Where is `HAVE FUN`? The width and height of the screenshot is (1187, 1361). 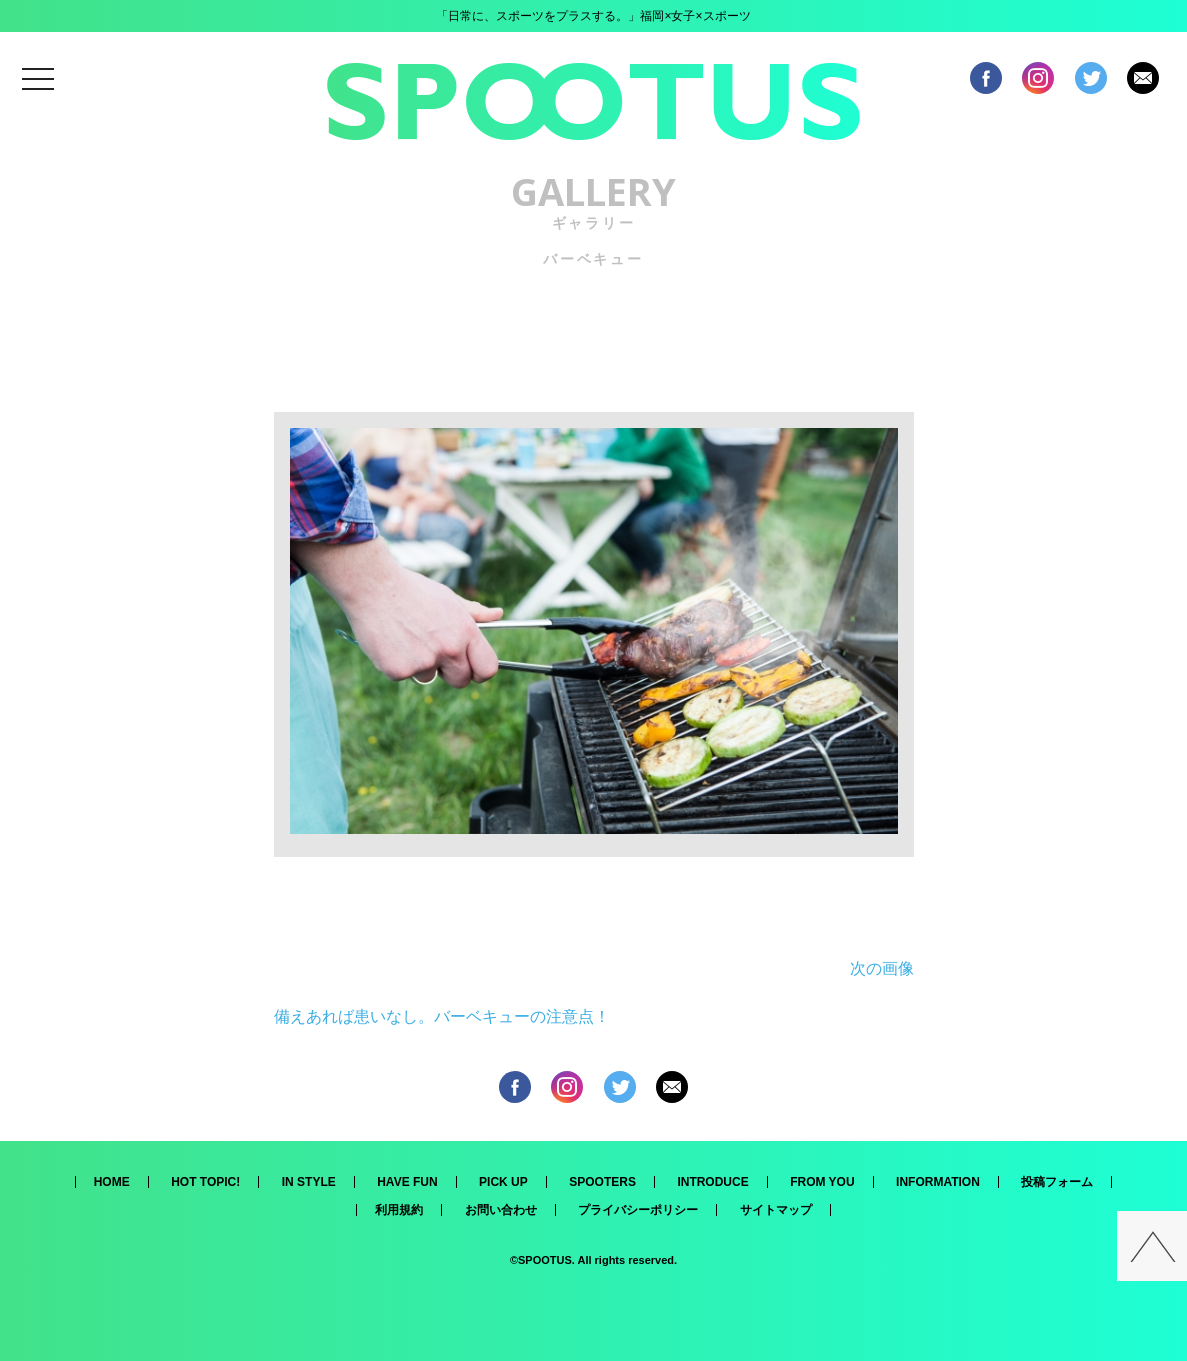 HAVE FUN is located at coordinates (407, 1182).